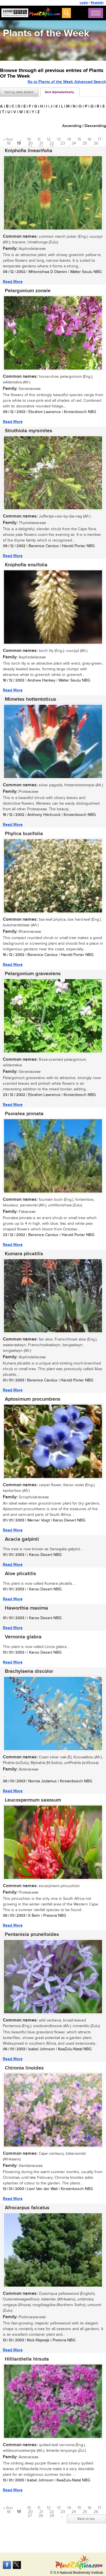 Image resolution: width=106 pixels, height=2576 pixels. Describe the element at coordinates (23, 1637) in the screenshot. I see `Vernonia glabra` at that location.